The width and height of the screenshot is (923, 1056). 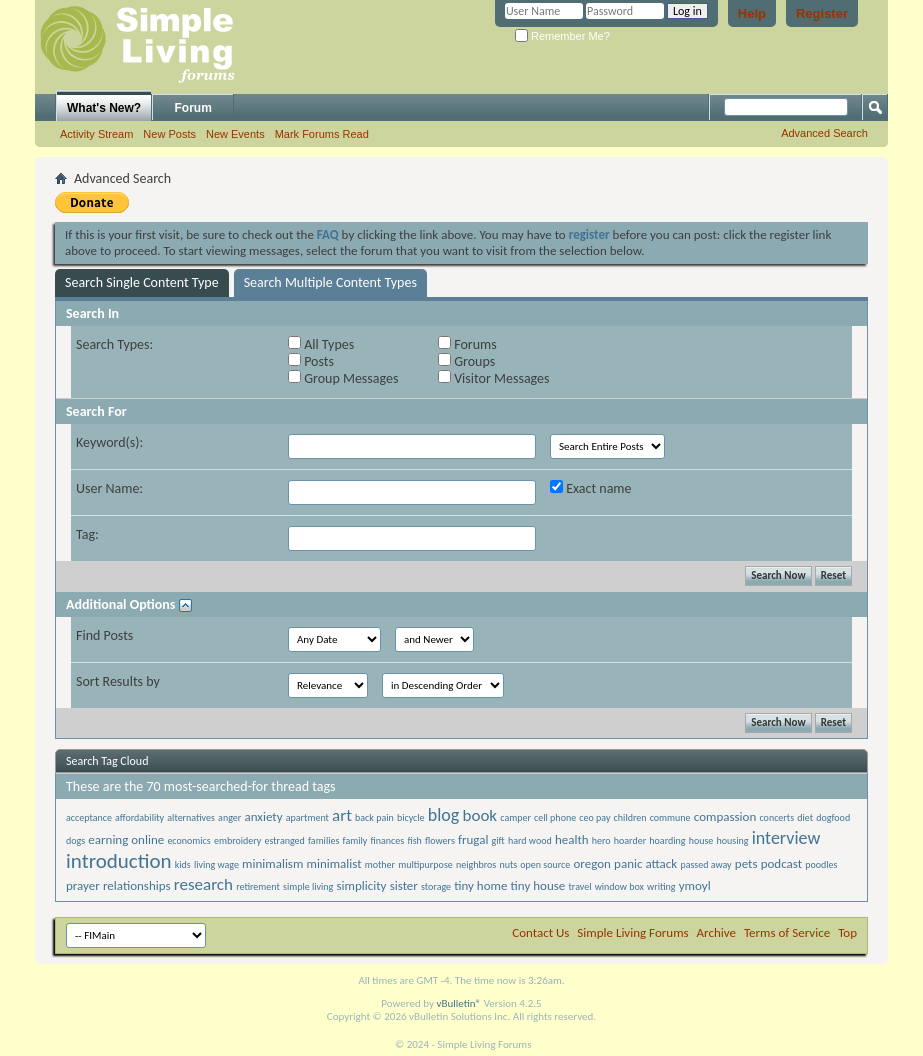 What do you see at coordinates (630, 840) in the screenshot?
I see `hoarder` at bounding box center [630, 840].